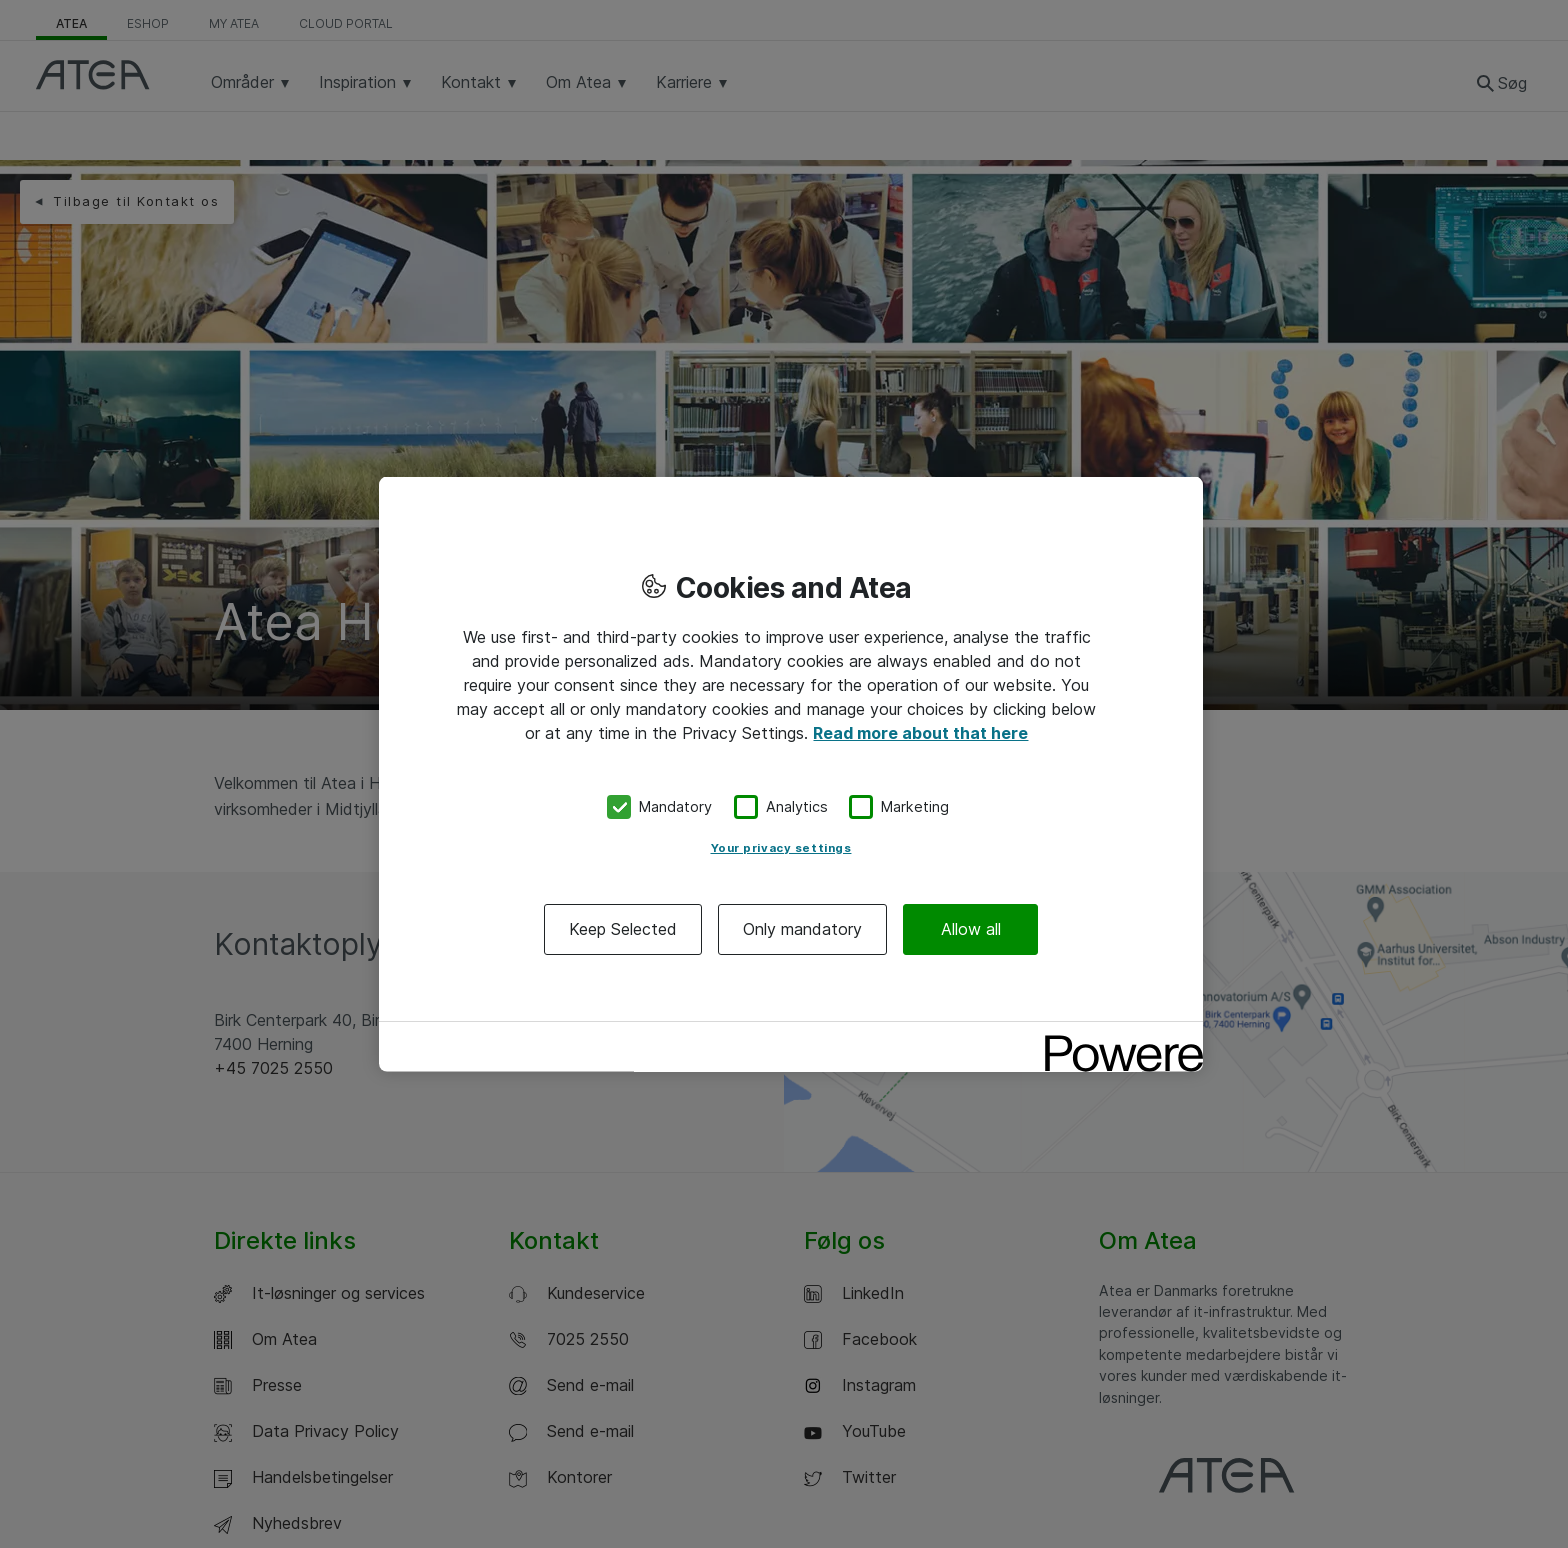  Describe the element at coordinates (802, 928) in the screenshot. I see `Only mandatory` at that location.